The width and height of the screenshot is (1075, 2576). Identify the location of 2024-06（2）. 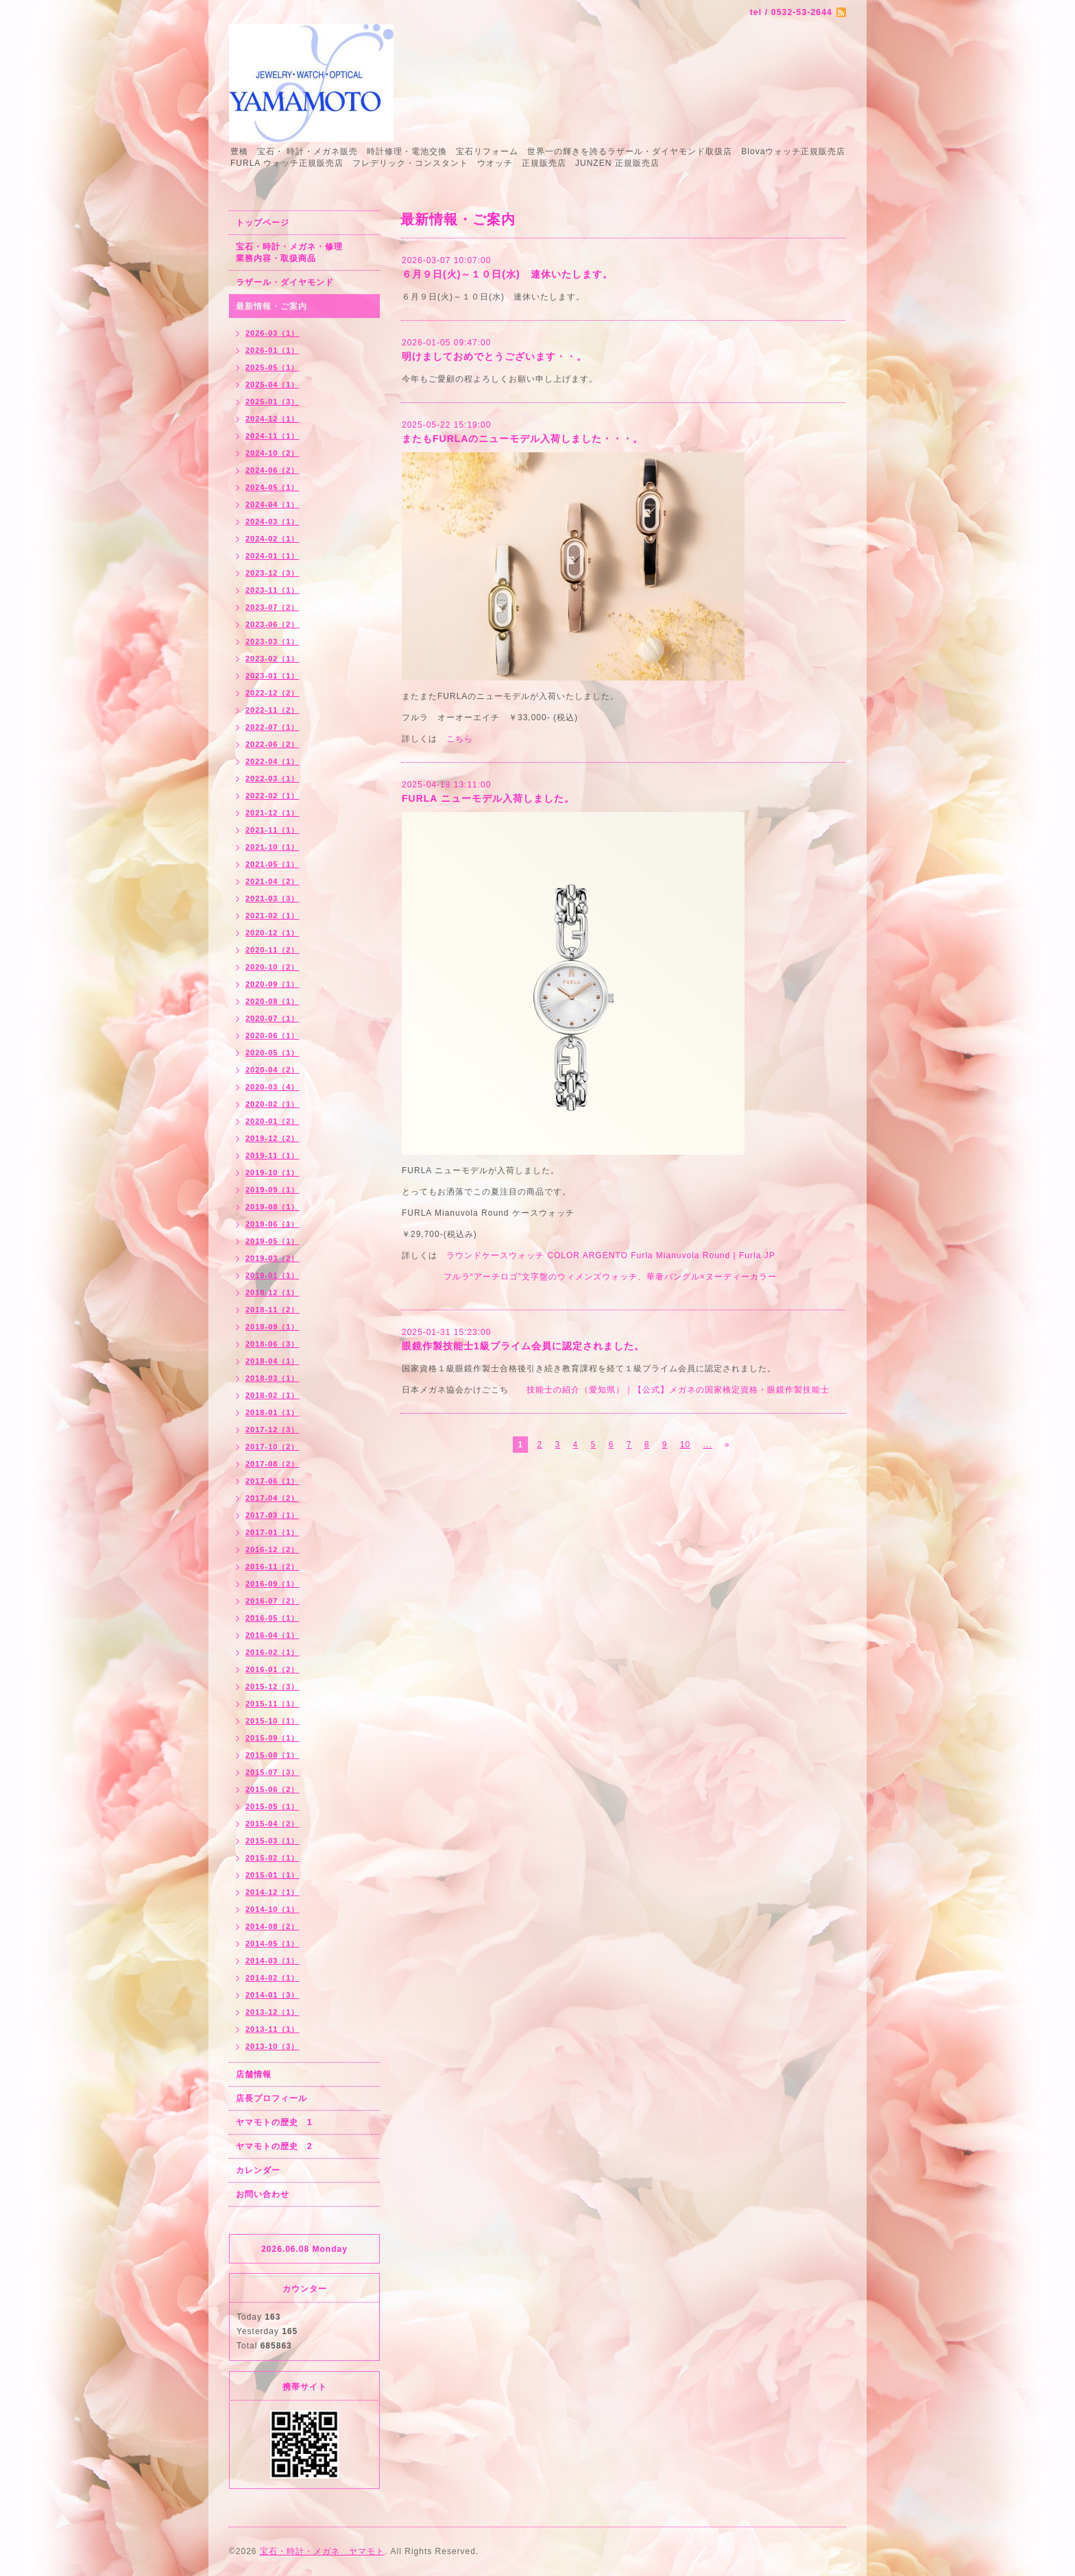
(272, 470).